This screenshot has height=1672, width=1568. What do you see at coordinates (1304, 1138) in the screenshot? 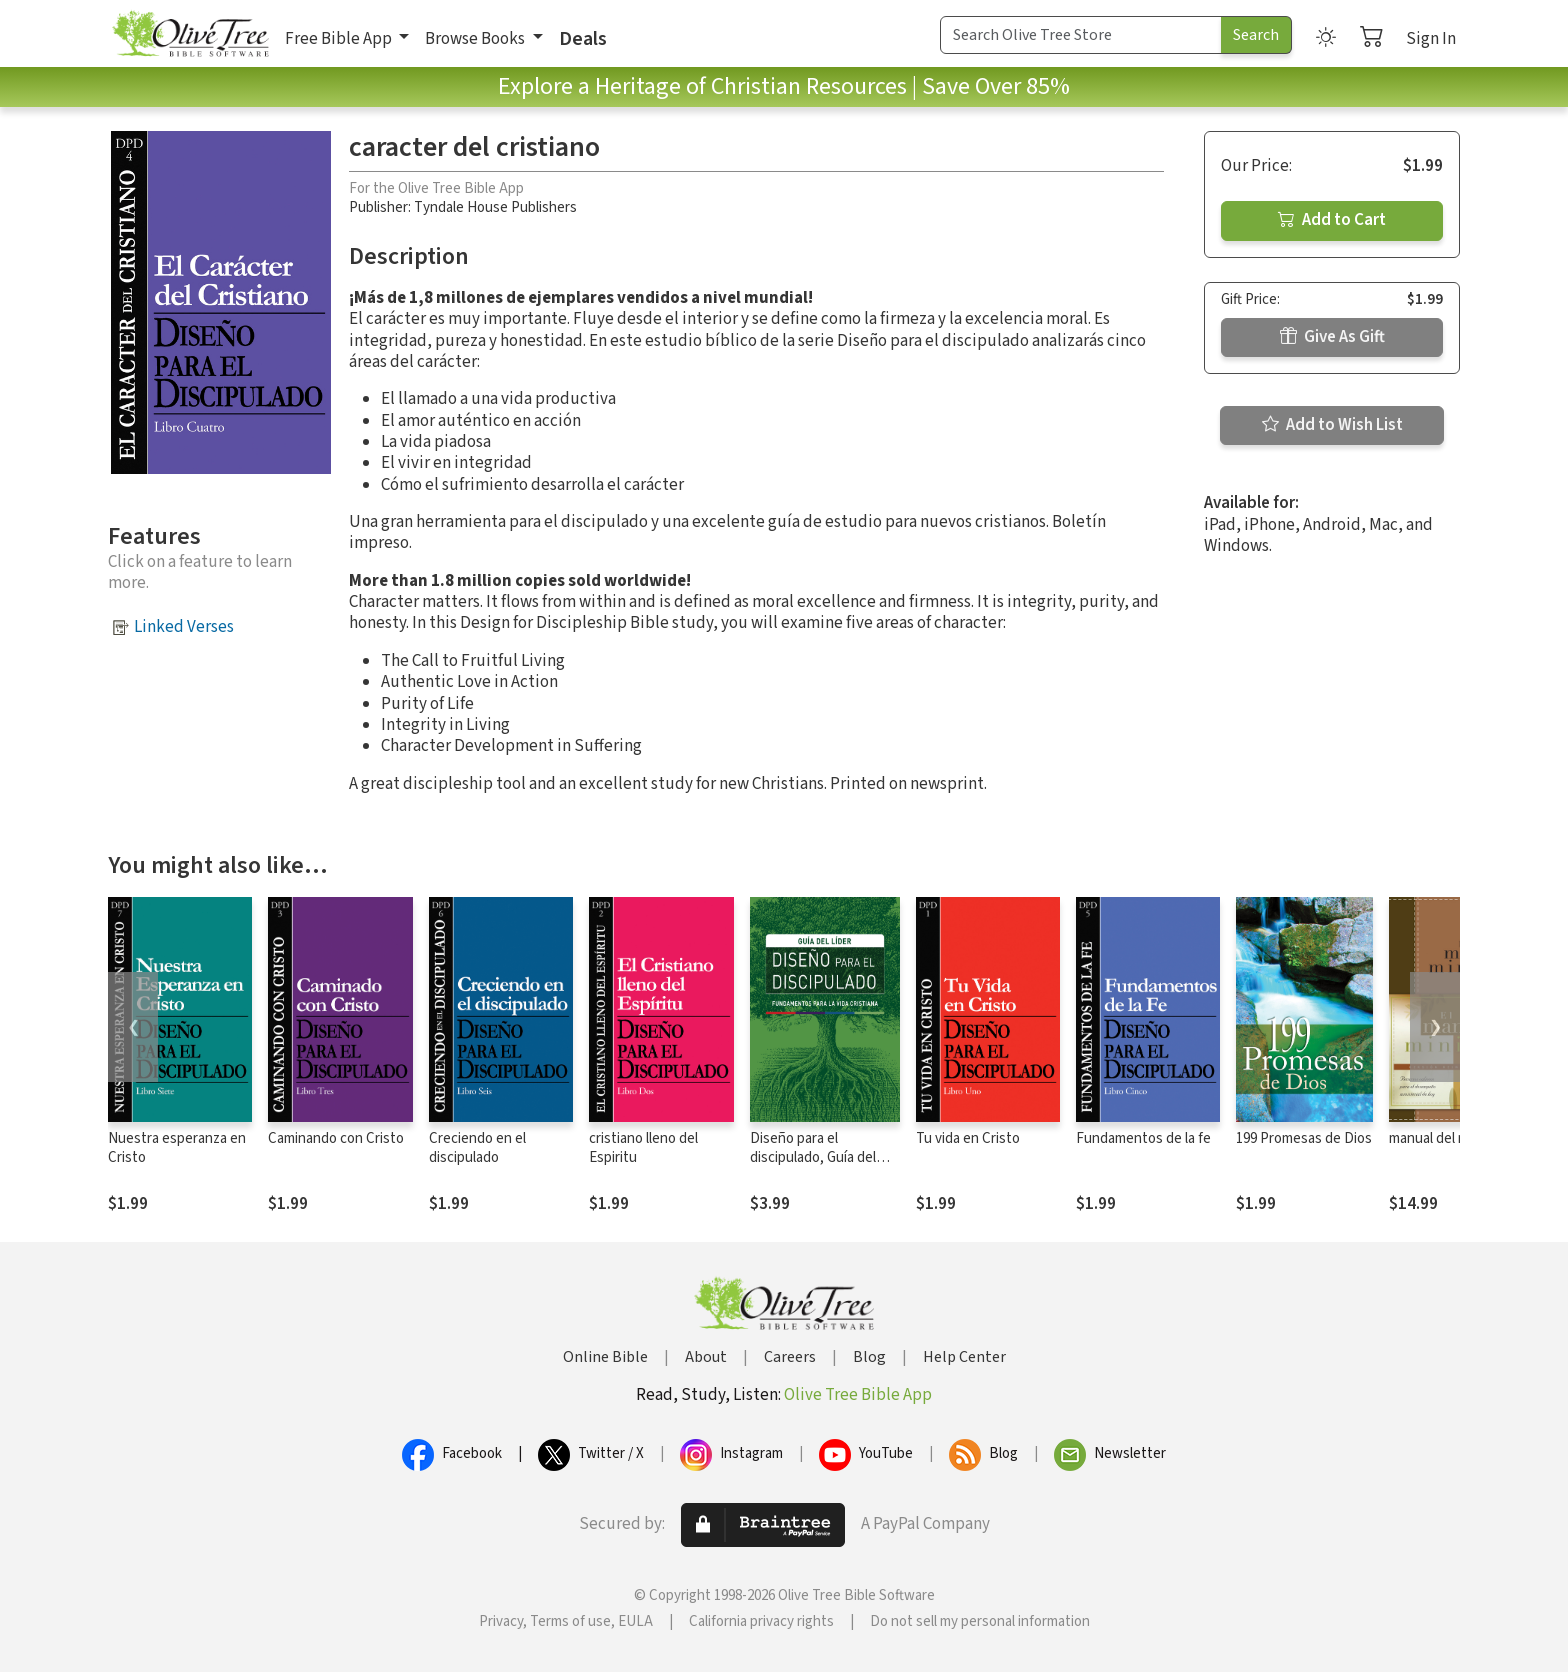
I see `199 Promesas de Dios` at bounding box center [1304, 1138].